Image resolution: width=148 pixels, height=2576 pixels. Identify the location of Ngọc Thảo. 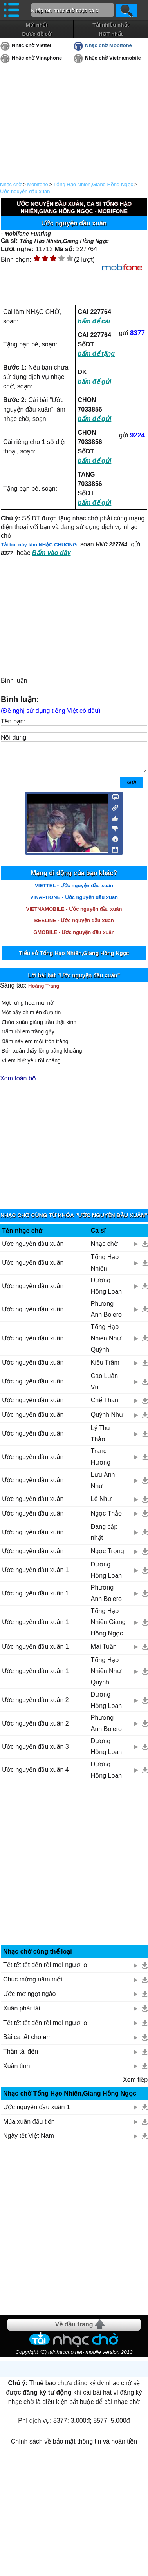
(106, 1519).